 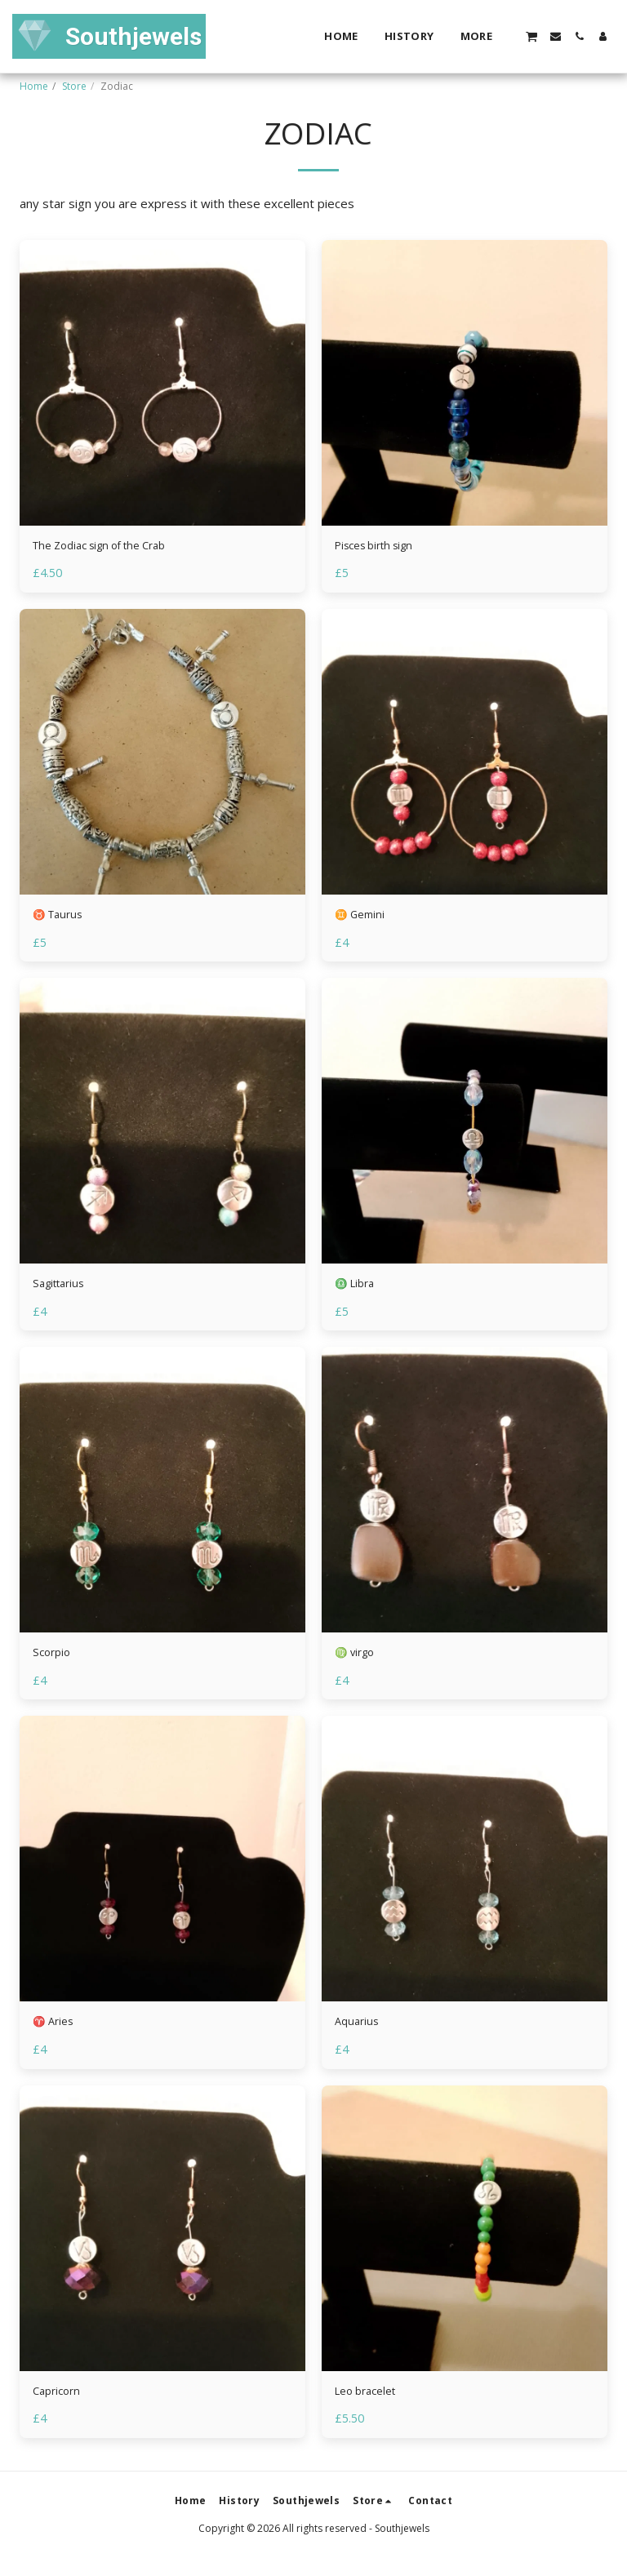 I want to click on Capricorn, so click(x=59, y=2406).